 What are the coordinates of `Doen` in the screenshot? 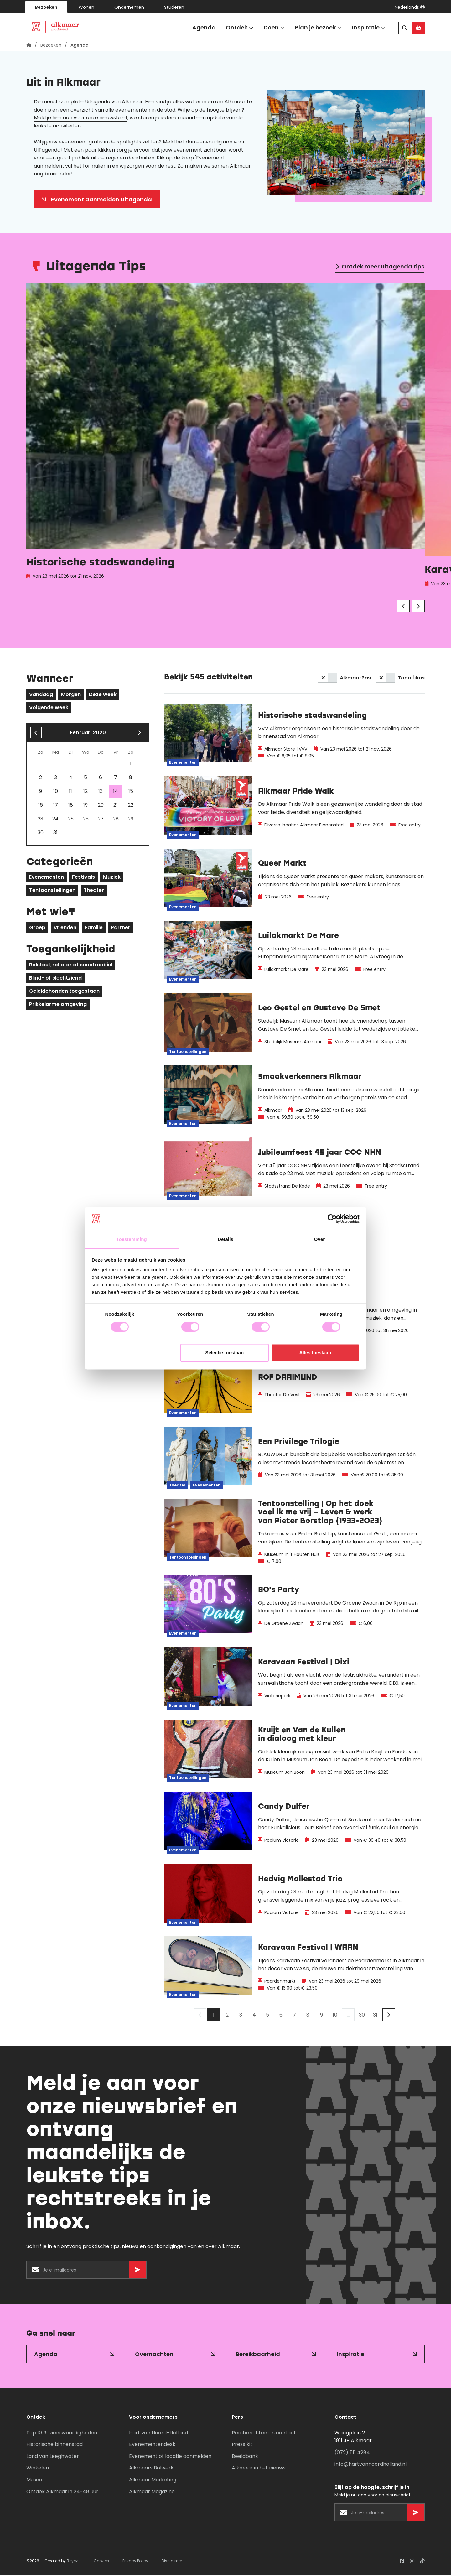 It's located at (274, 27).